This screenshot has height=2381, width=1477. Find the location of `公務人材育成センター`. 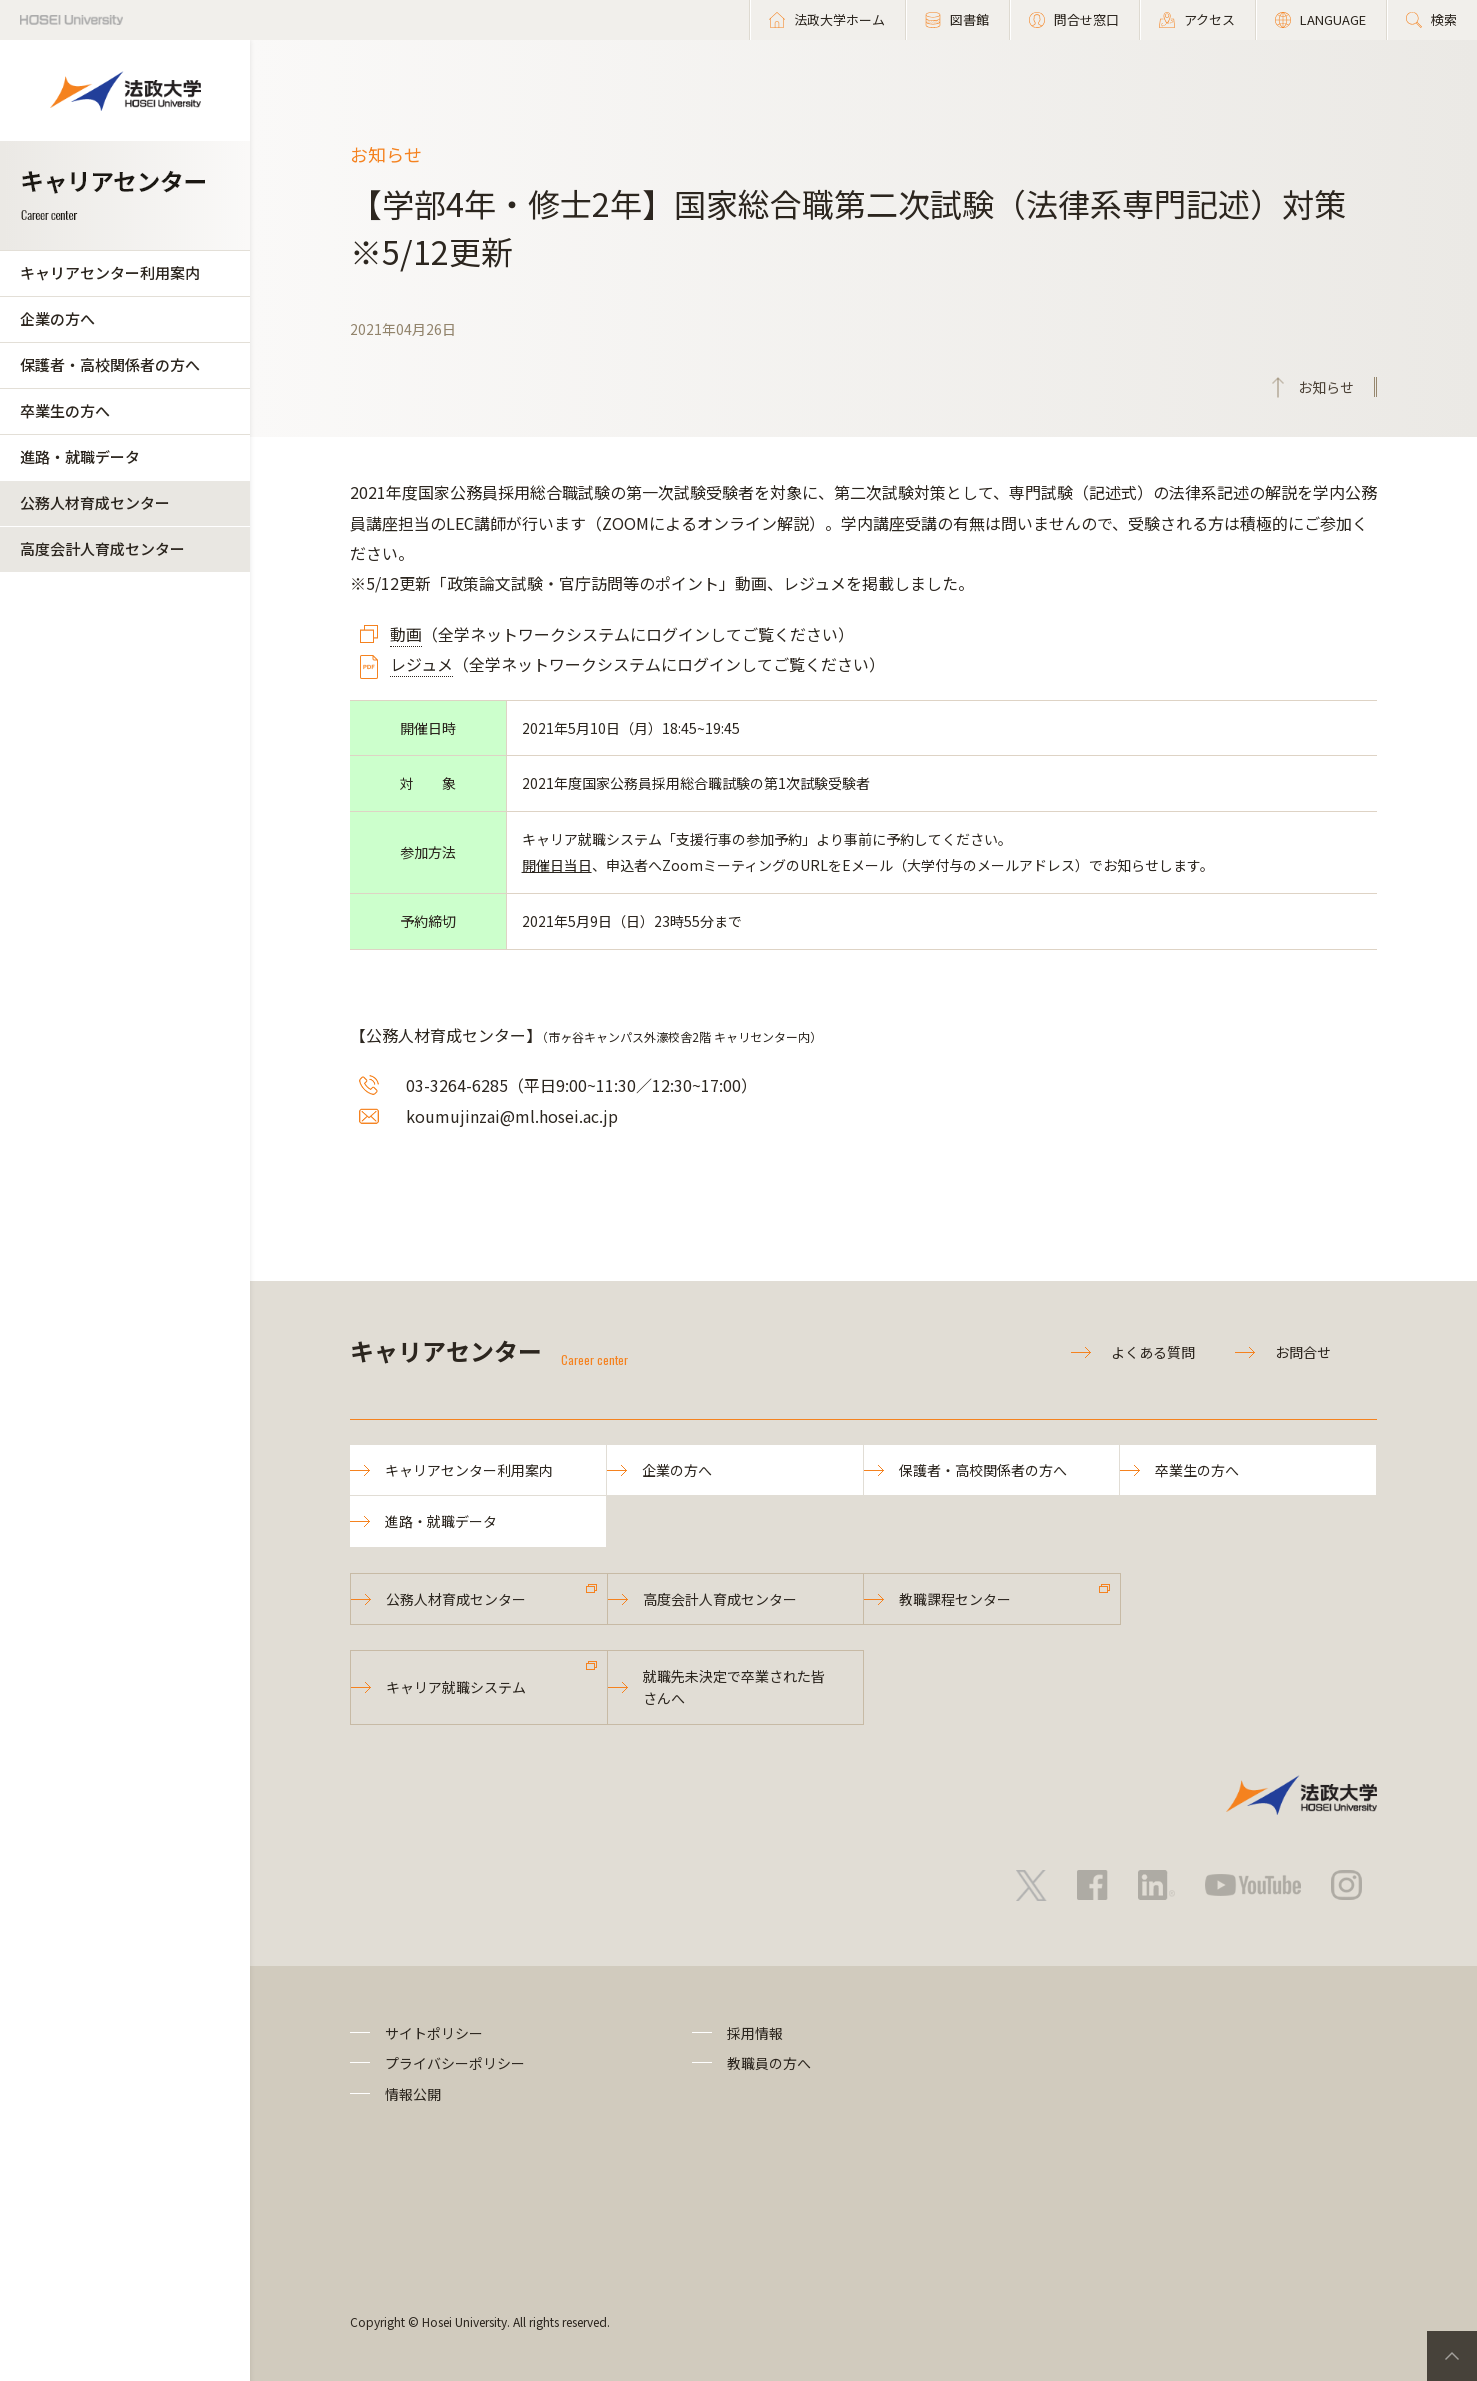

公務人材育成センター is located at coordinates (95, 502).